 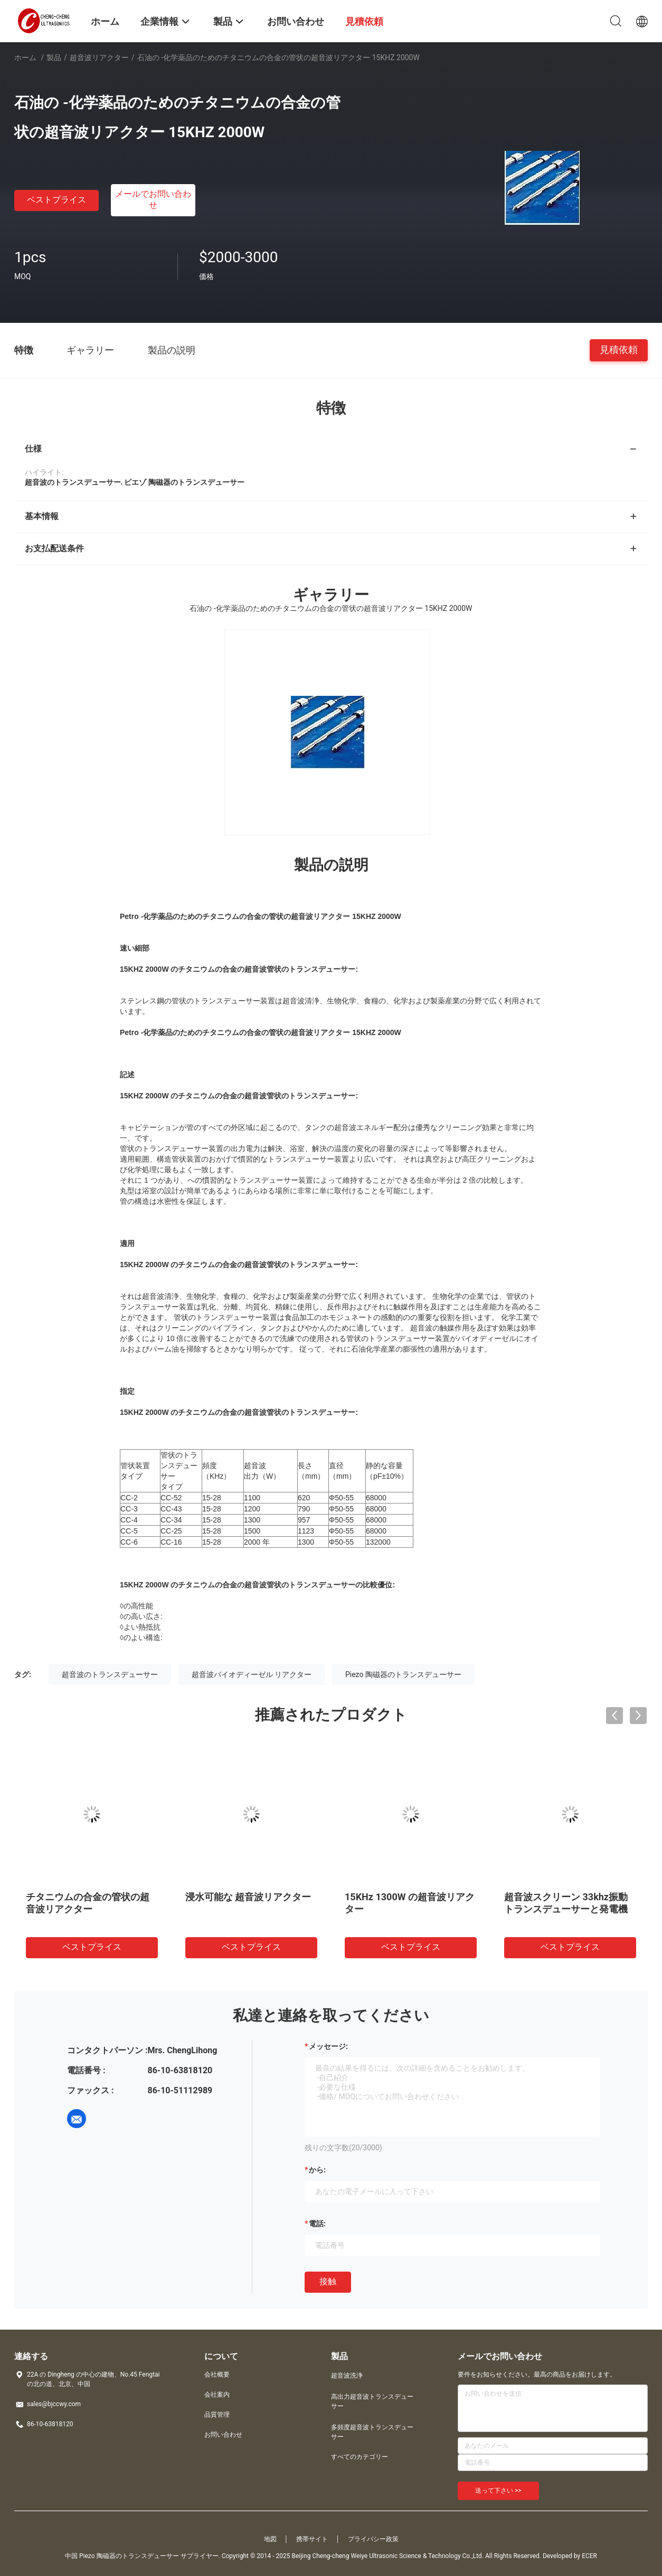 I want to click on すべてのカテゴリー, so click(x=359, y=2456).